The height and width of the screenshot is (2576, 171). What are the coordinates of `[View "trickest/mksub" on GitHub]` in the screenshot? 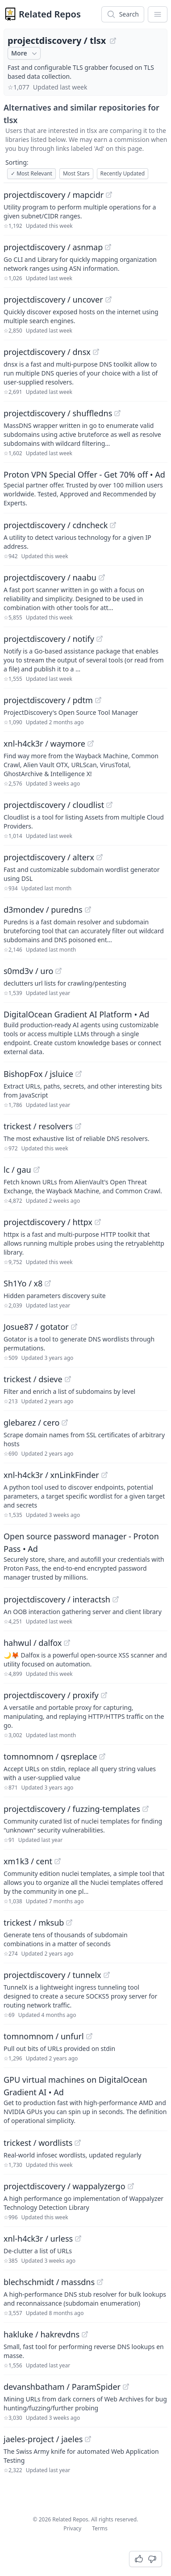 It's located at (69, 1922).